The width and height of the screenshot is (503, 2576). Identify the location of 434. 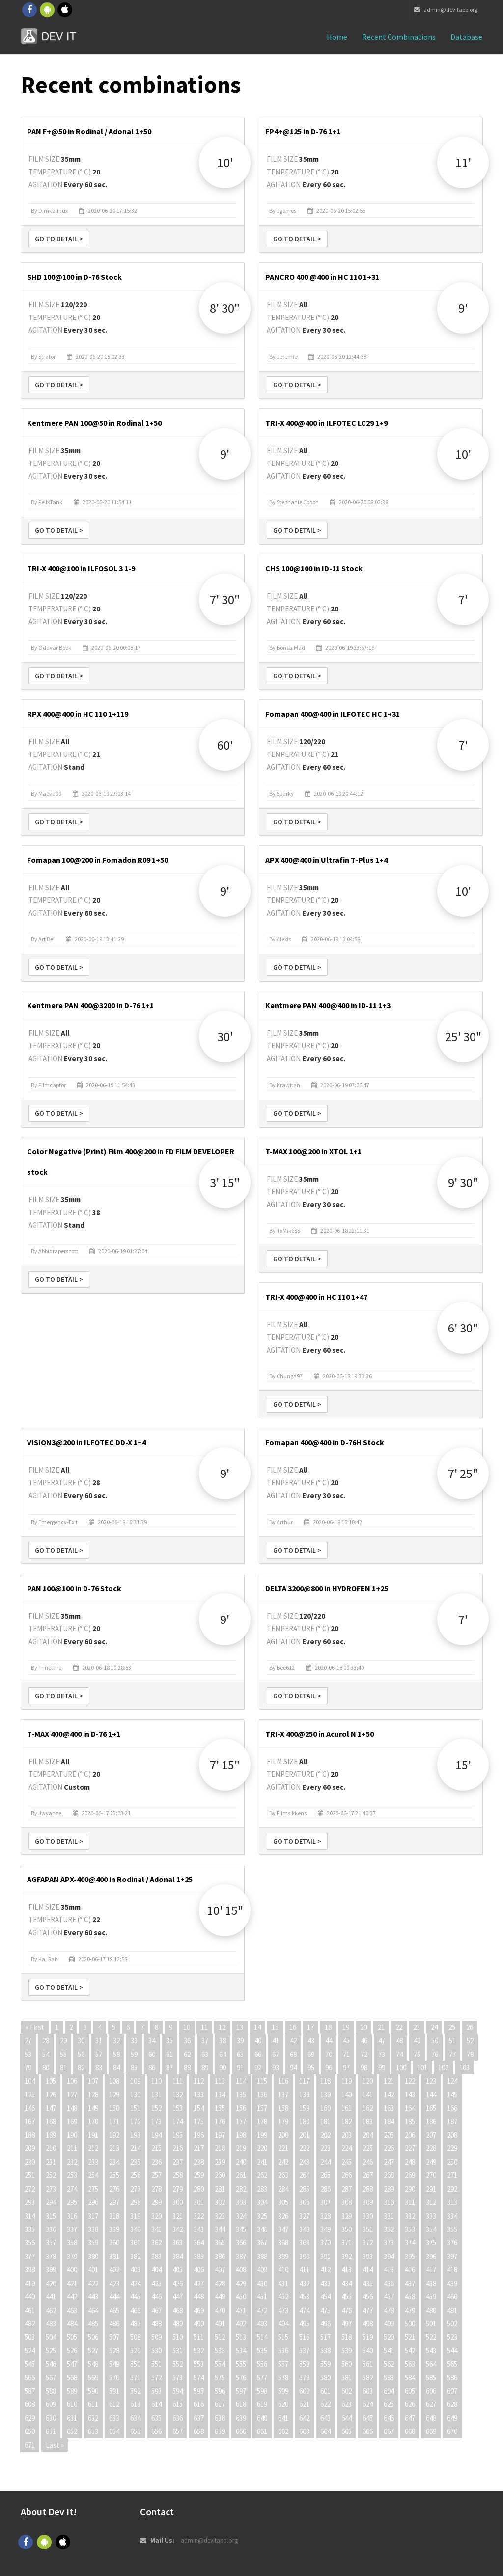
(346, 2283).